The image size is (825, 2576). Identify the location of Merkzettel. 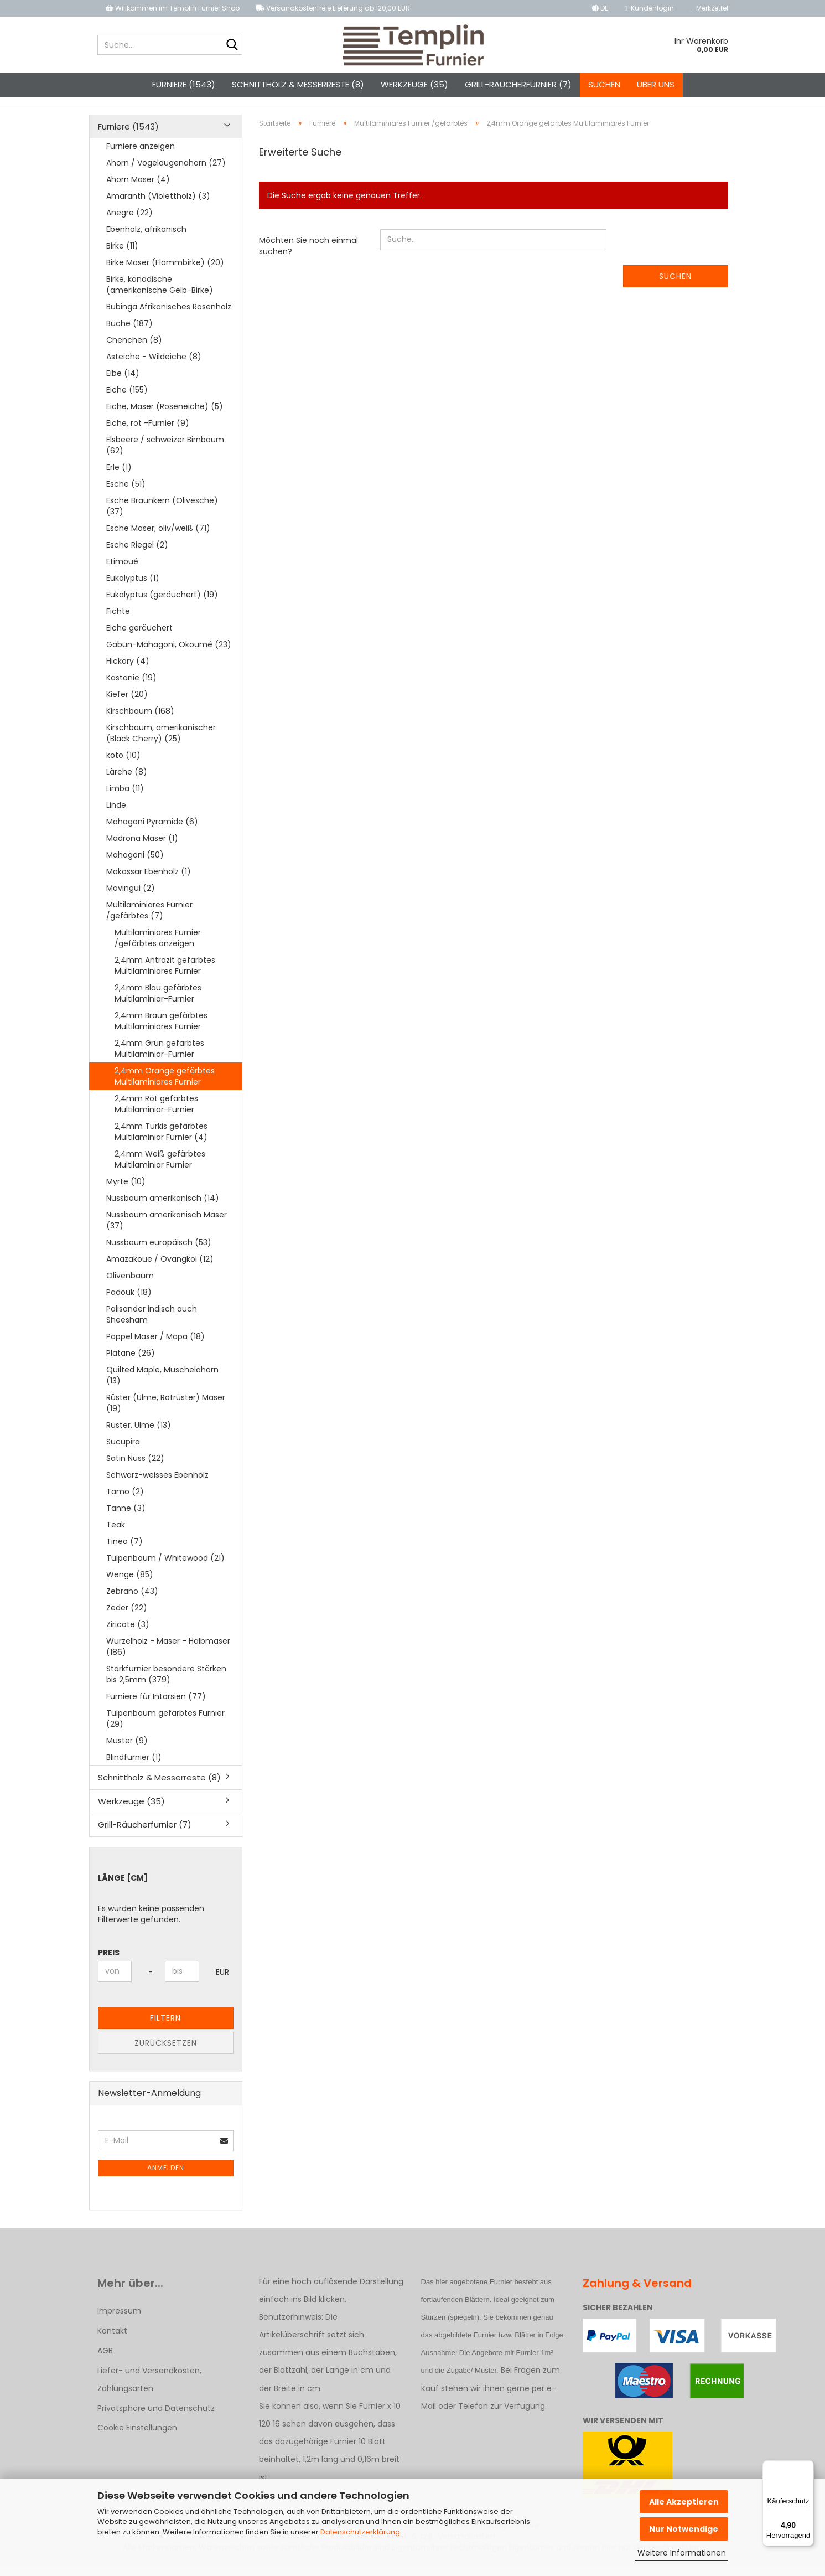
(709, 8).